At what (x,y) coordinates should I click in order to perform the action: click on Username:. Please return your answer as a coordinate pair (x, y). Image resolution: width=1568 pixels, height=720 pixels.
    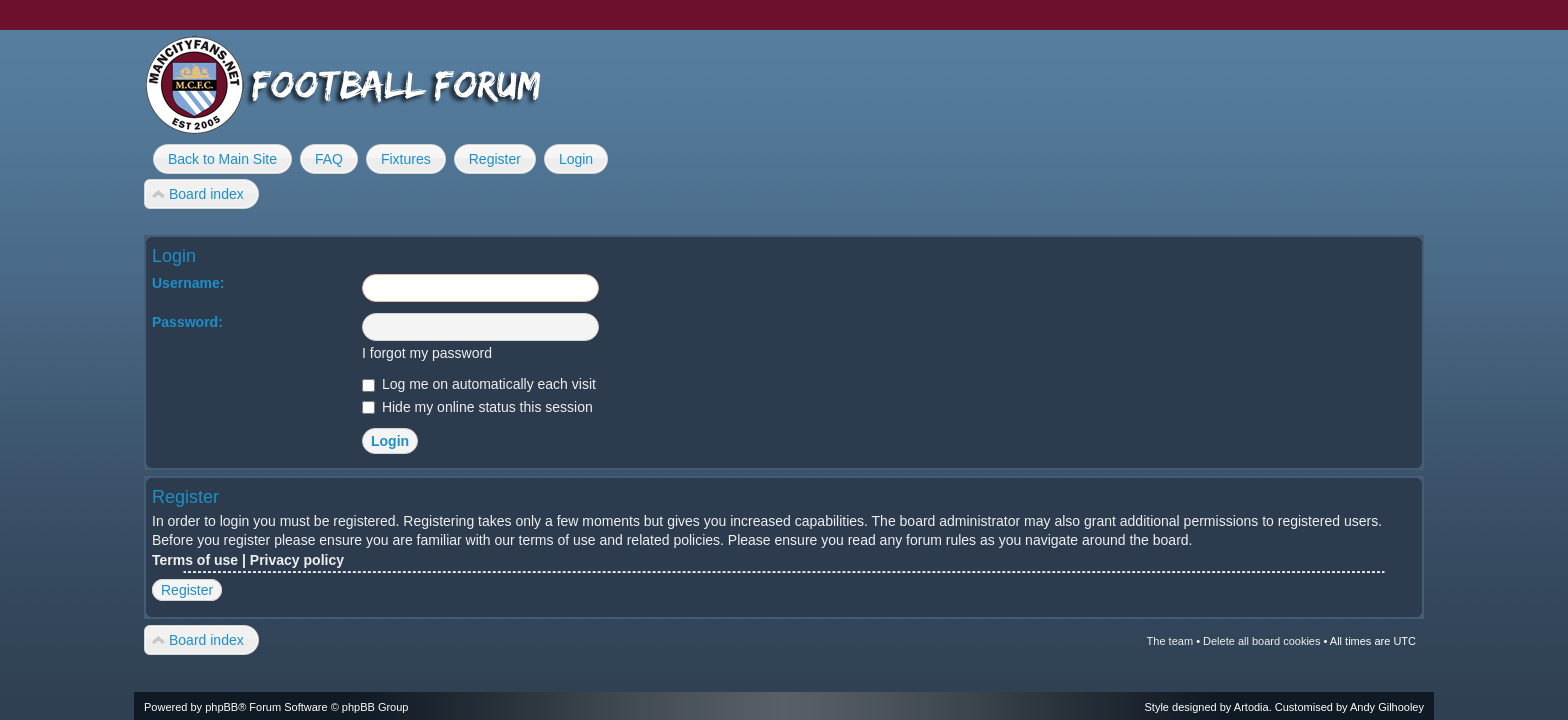
    Looking at the image, I should click on (188, 283).